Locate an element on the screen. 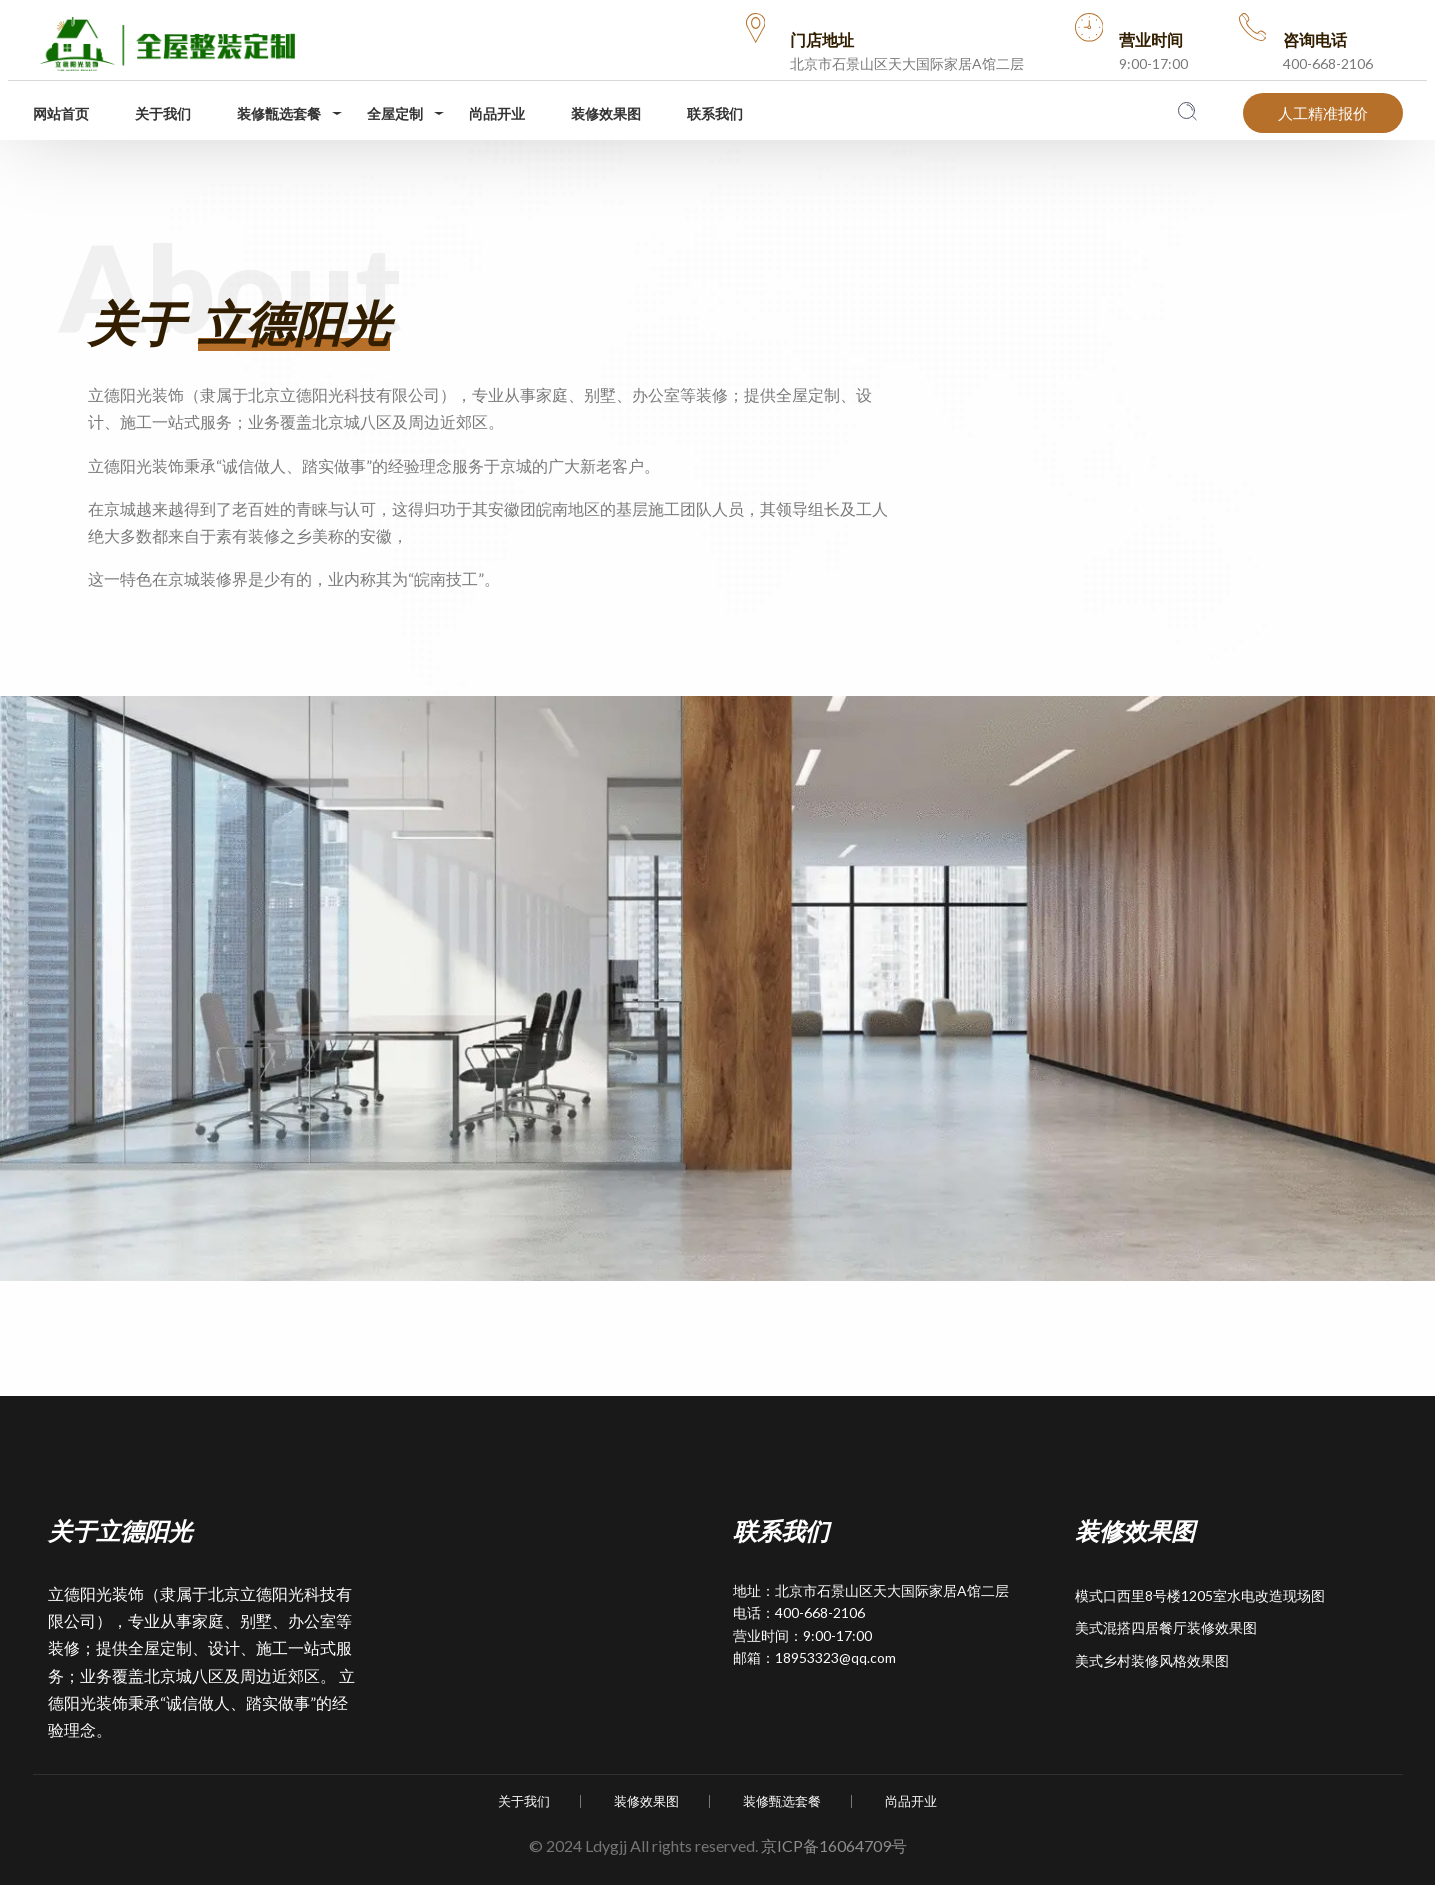  装修效果图 is located at coordinates (606, 113).